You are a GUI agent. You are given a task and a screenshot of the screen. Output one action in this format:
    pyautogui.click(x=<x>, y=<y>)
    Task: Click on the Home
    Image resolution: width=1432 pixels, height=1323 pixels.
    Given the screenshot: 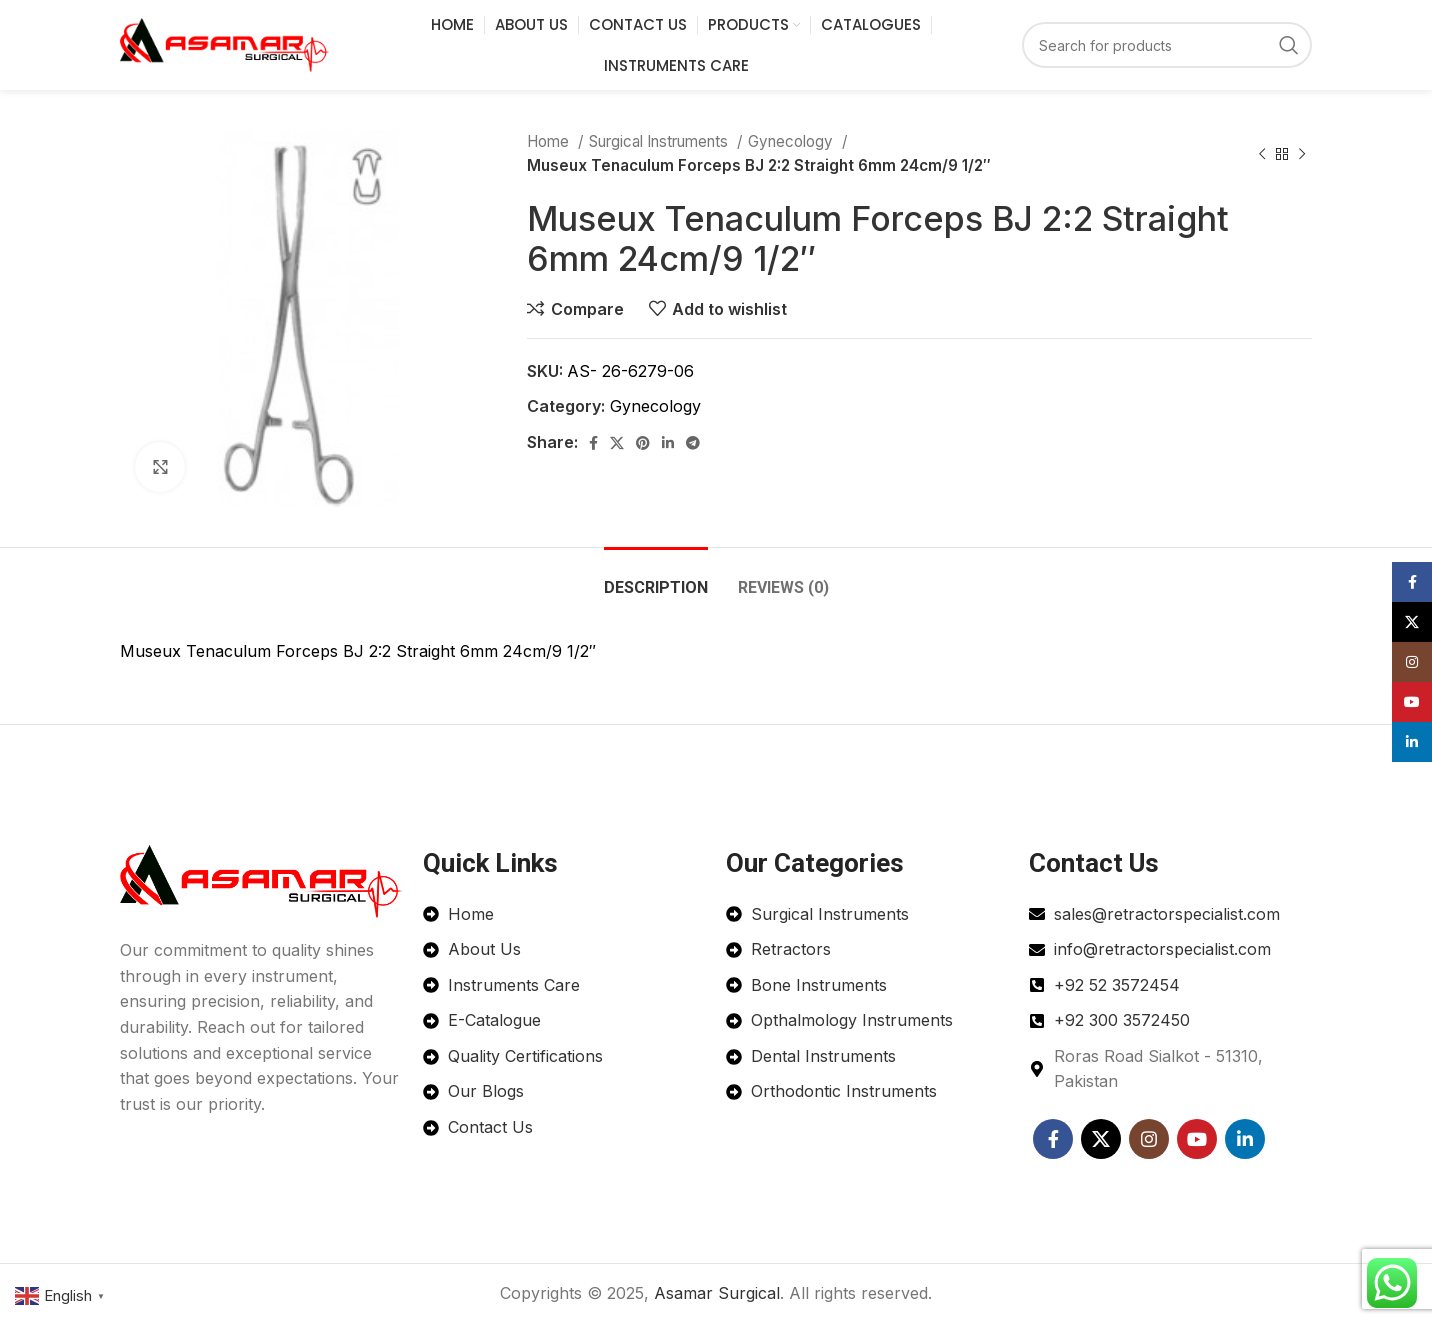 What is the action you would take?
    pyautogui.click(x=550, y=141)
    